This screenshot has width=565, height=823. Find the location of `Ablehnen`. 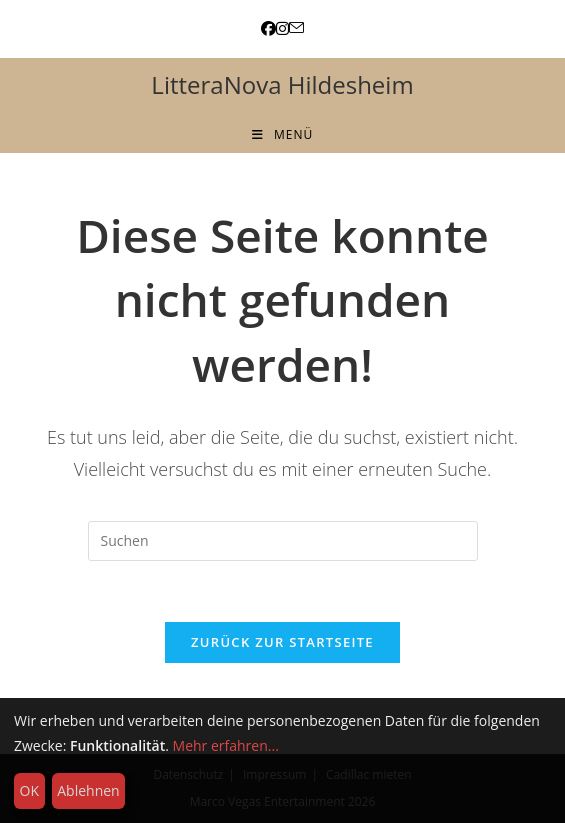

Ablehnen is located at coordinates (88, 790).